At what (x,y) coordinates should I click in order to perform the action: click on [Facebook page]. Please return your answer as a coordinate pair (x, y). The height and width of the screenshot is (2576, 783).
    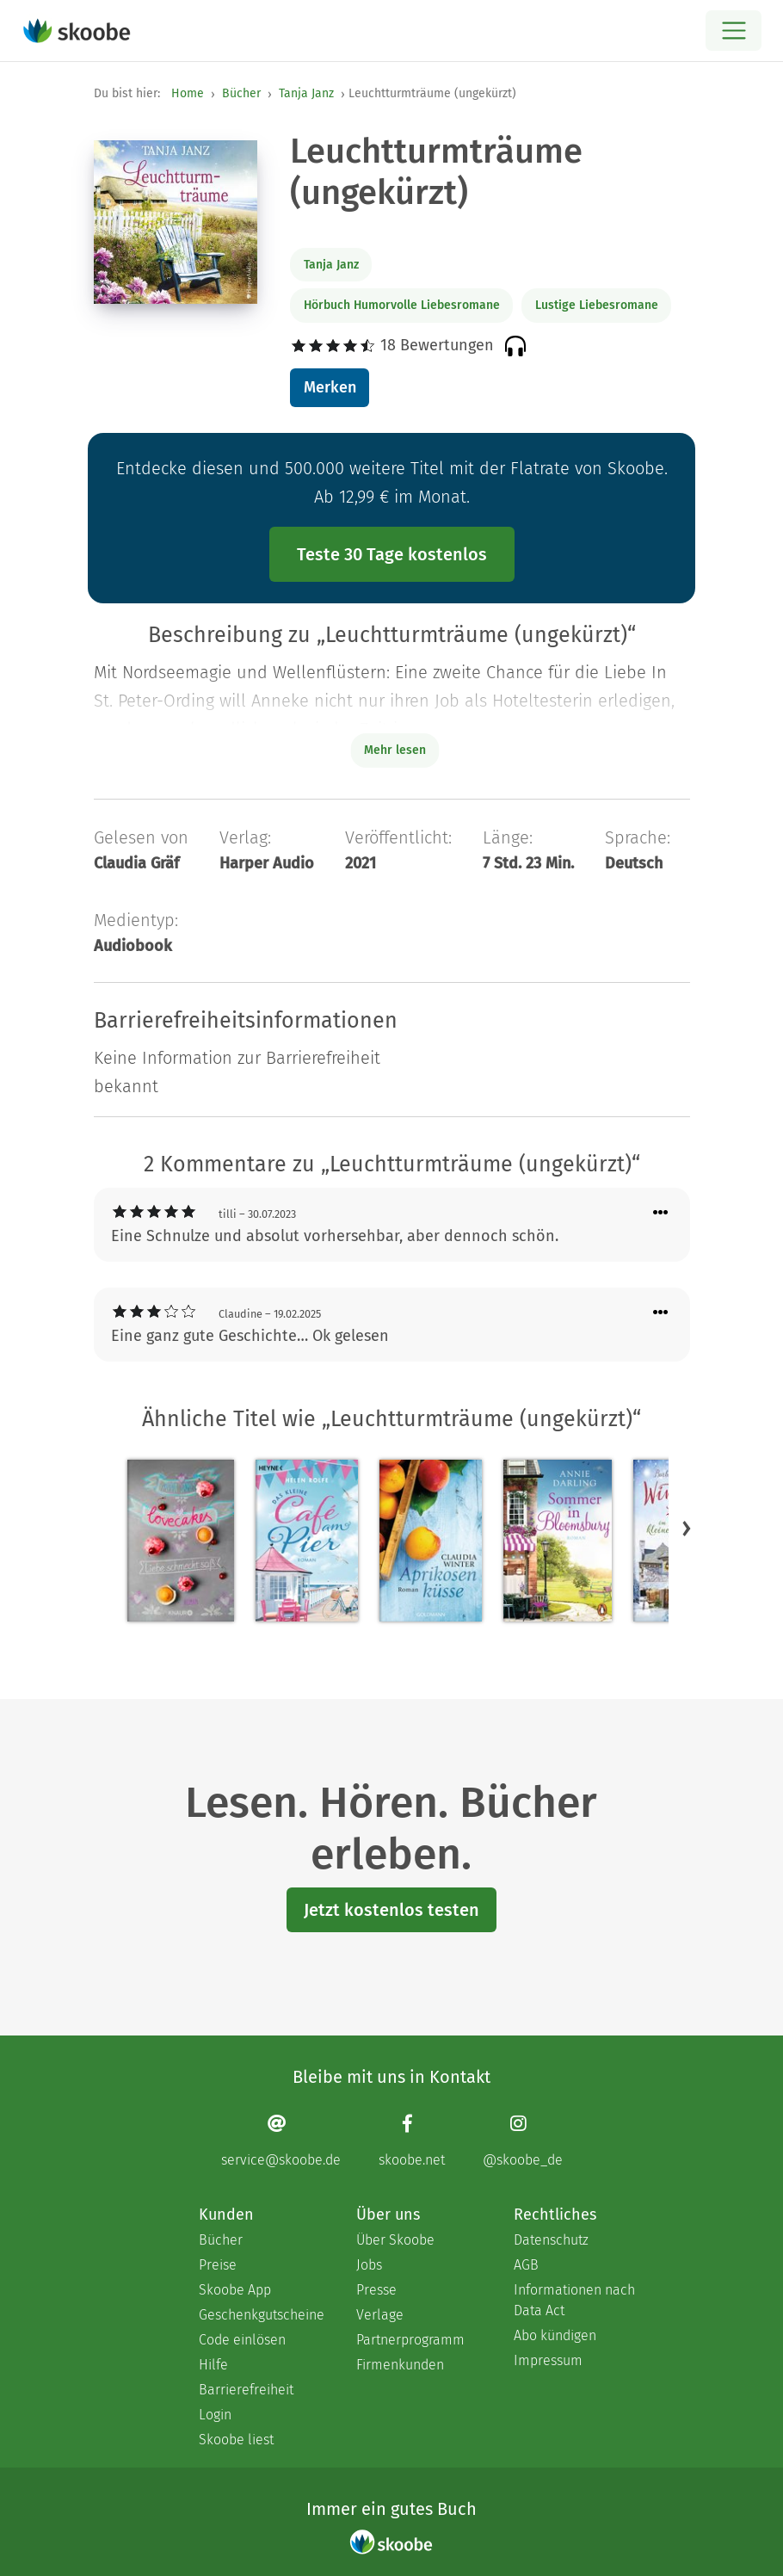
    Looking at the image, I should click on (411, 2140).